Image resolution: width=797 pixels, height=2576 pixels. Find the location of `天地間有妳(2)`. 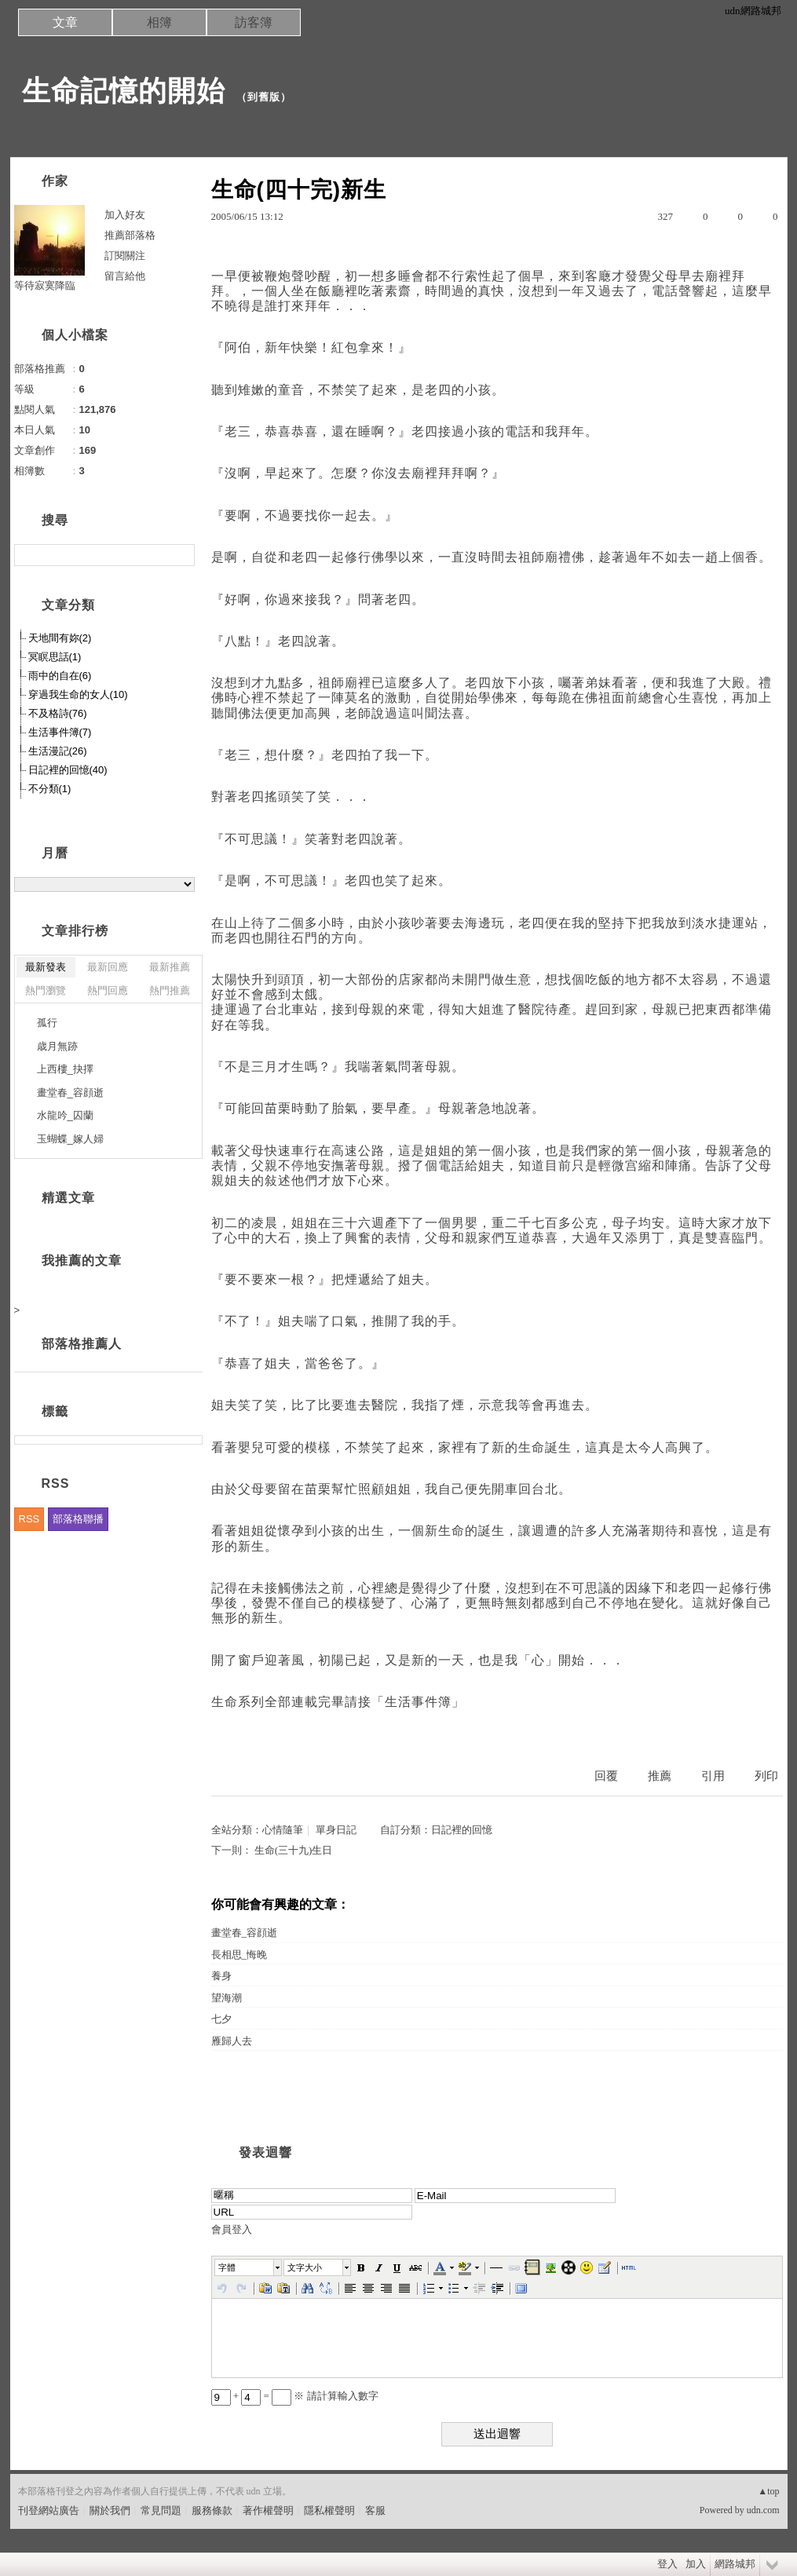

天地間有妳(2) is located at coordinates (60, 638).